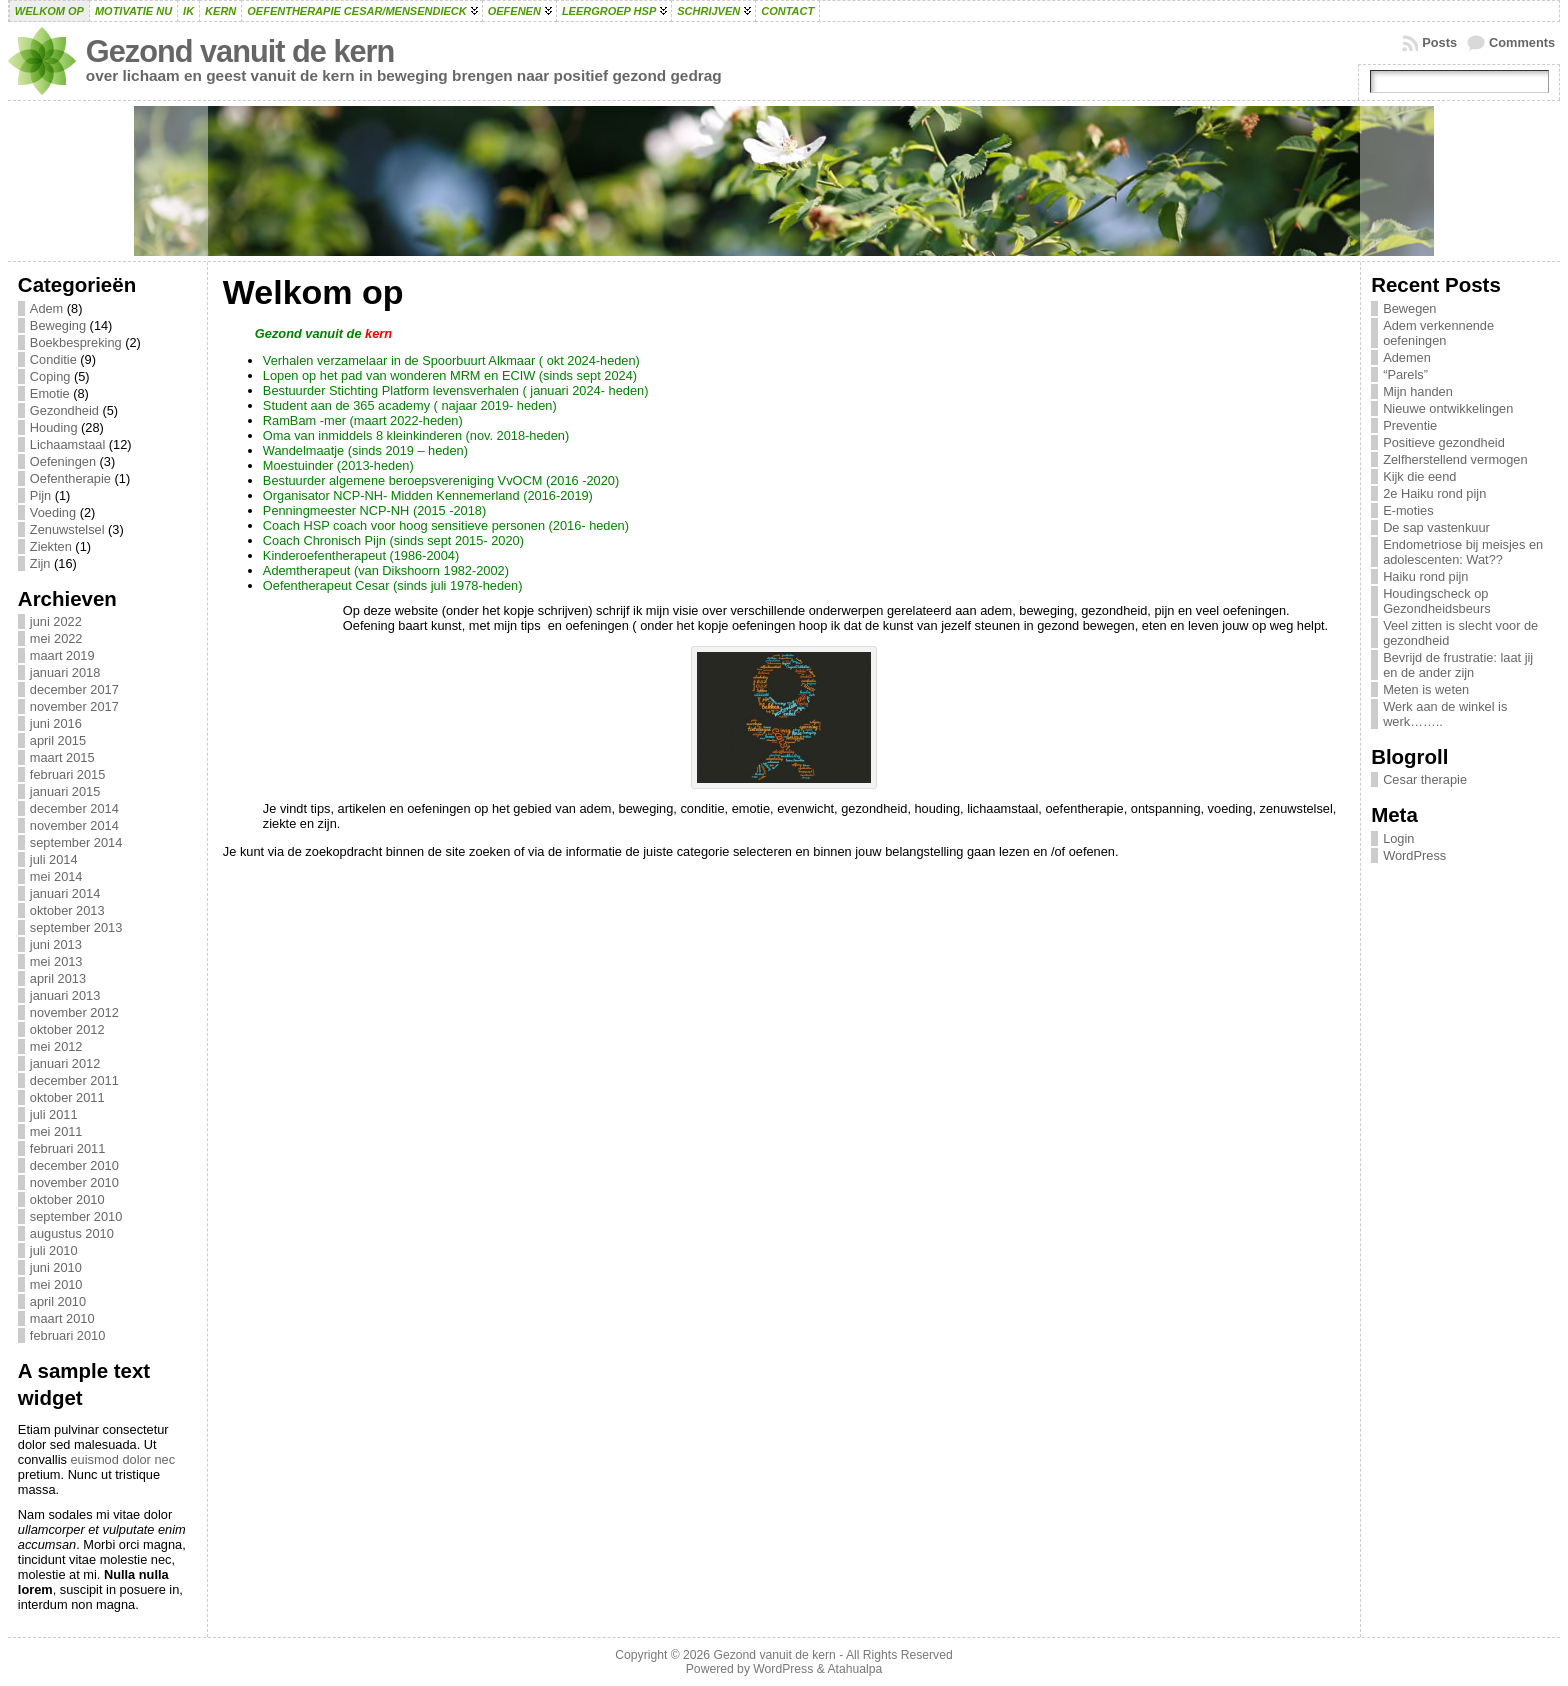 This screenshot has height=1686, width=1568. What do you see at coordinates (1414, 855) in the screenshot?
I see `WordPress` at bounding box center [1414, 855].